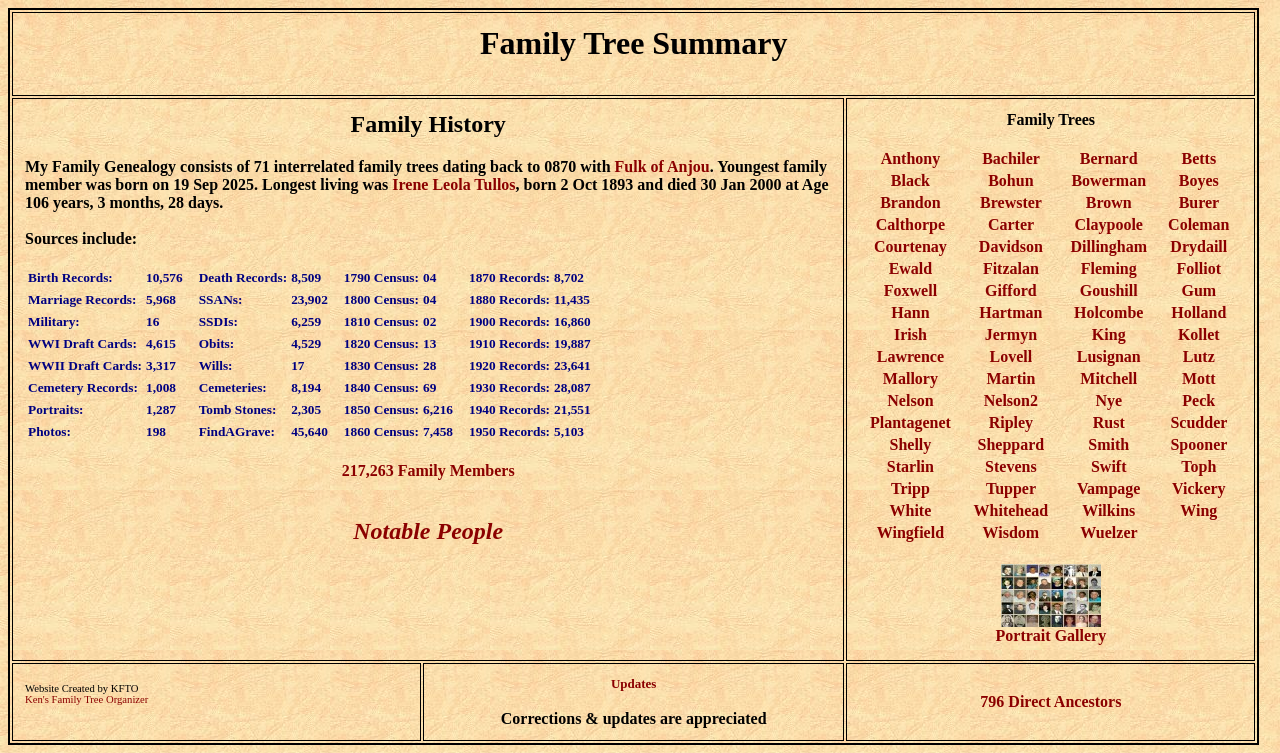 This screenshot has width=1280, height=753. What do you see at coordinates (662, 166) in the screenshot?
I see `Fulk of Anjou` at bounding box center [662, 166].